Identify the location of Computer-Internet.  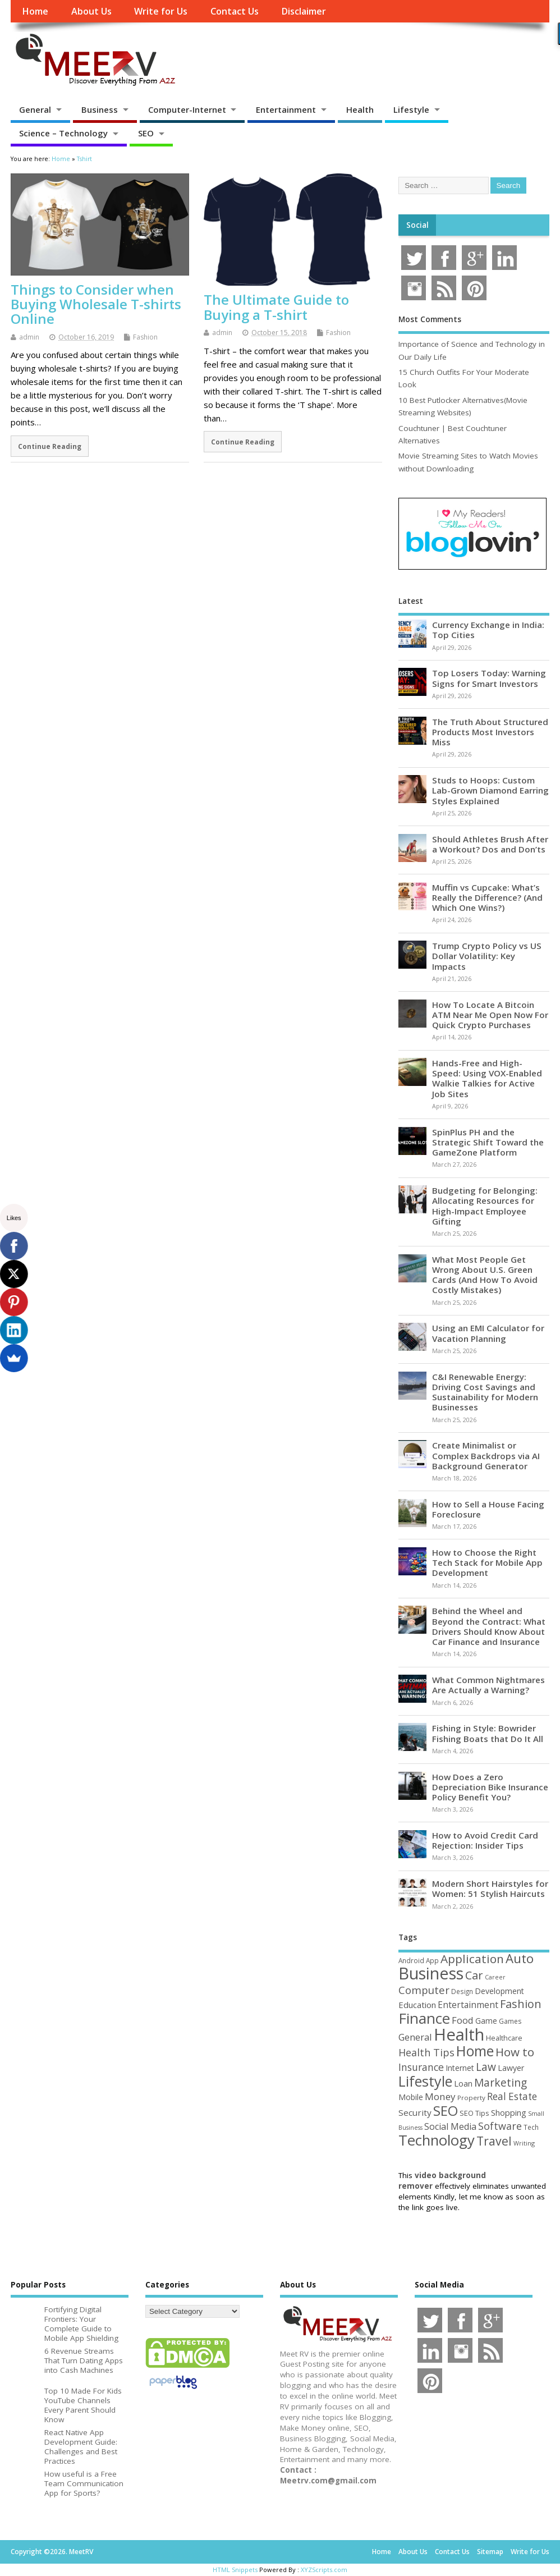
(187, 109).